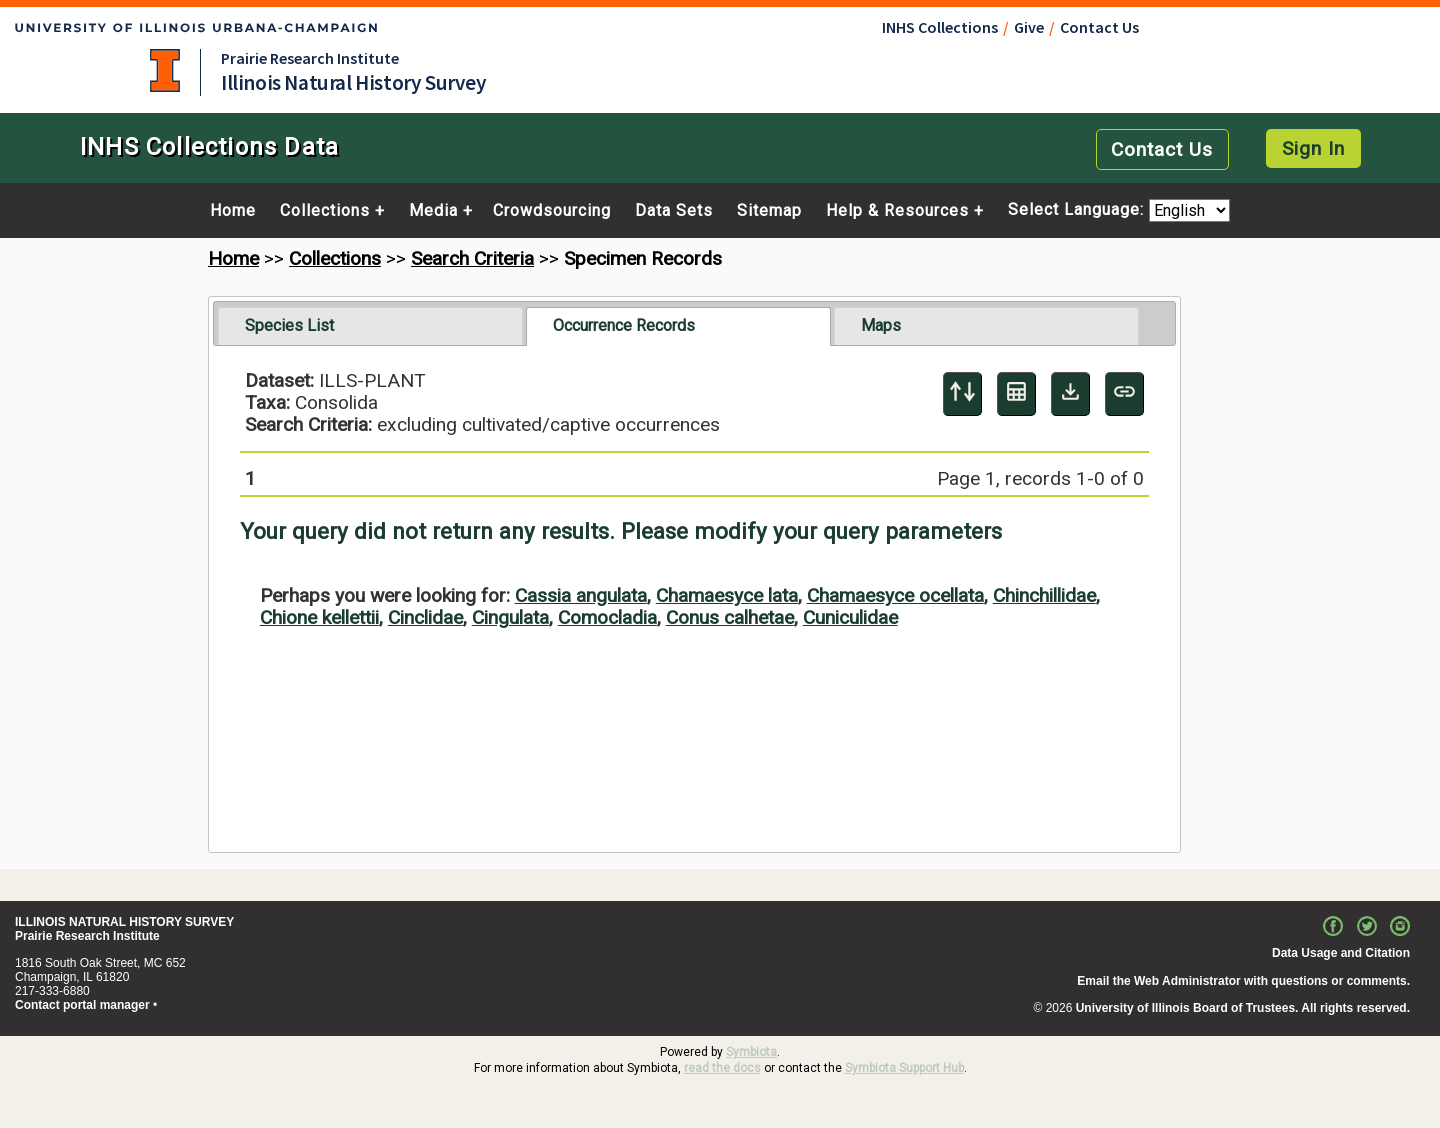  What do you see at coordinates (769, 211) in the screenshot?
I see `Sitemap` at bounding box center [769, 211].